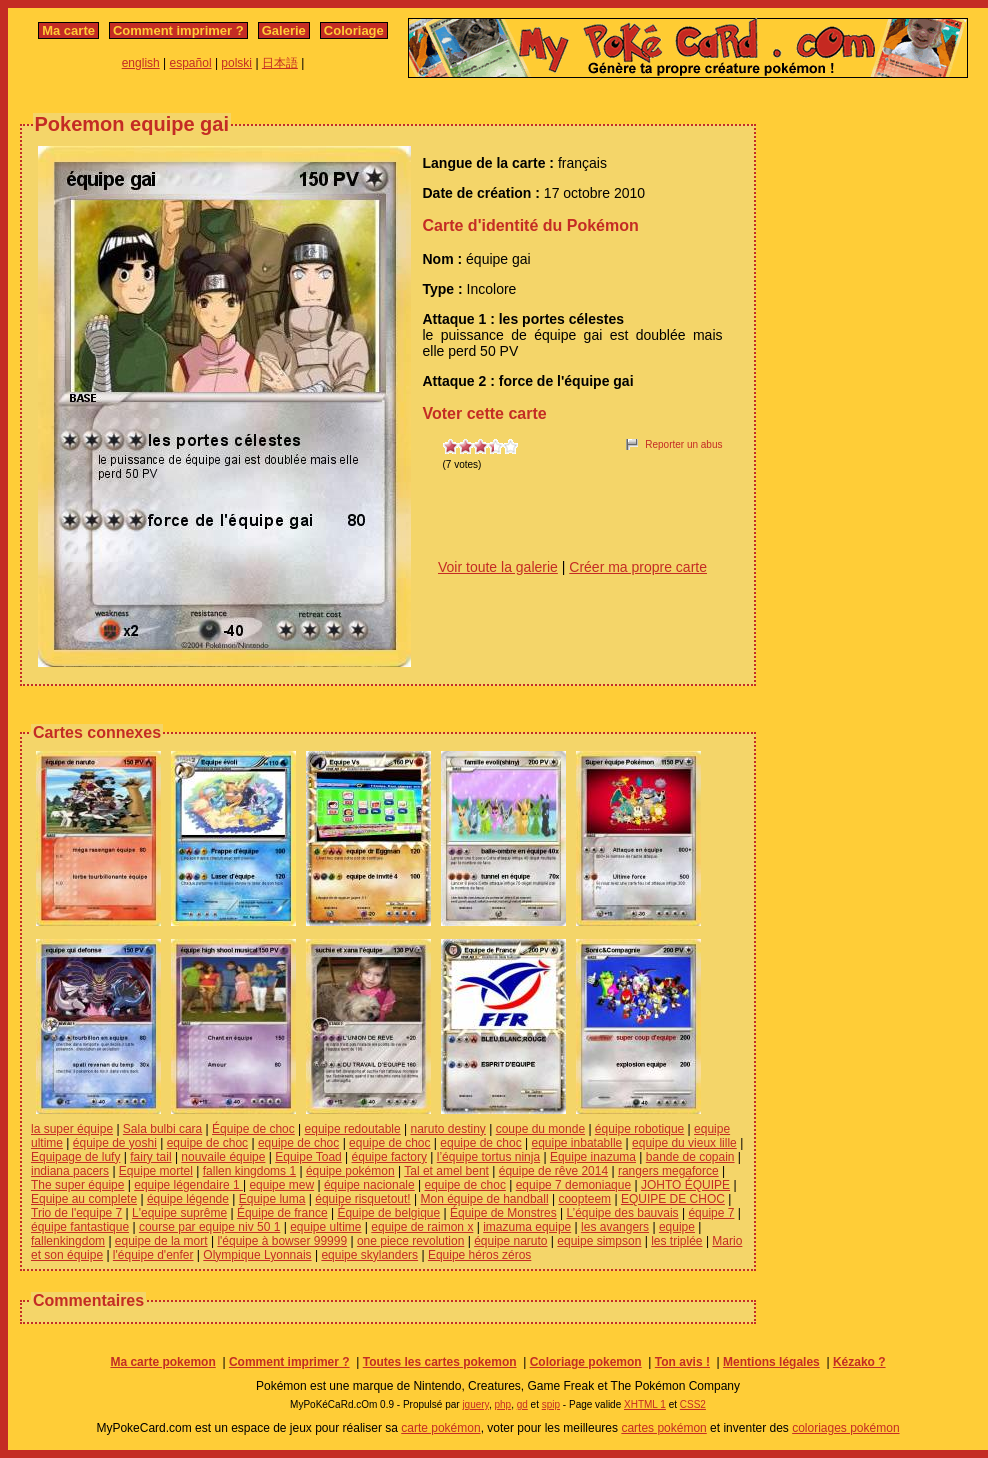 Image resolution: width=988 pixels, height=1458 pixels. What do you see at coordinates (389, 1157) in the screenshot?
I see `équipe factory` at bounding box center [389, 1157].